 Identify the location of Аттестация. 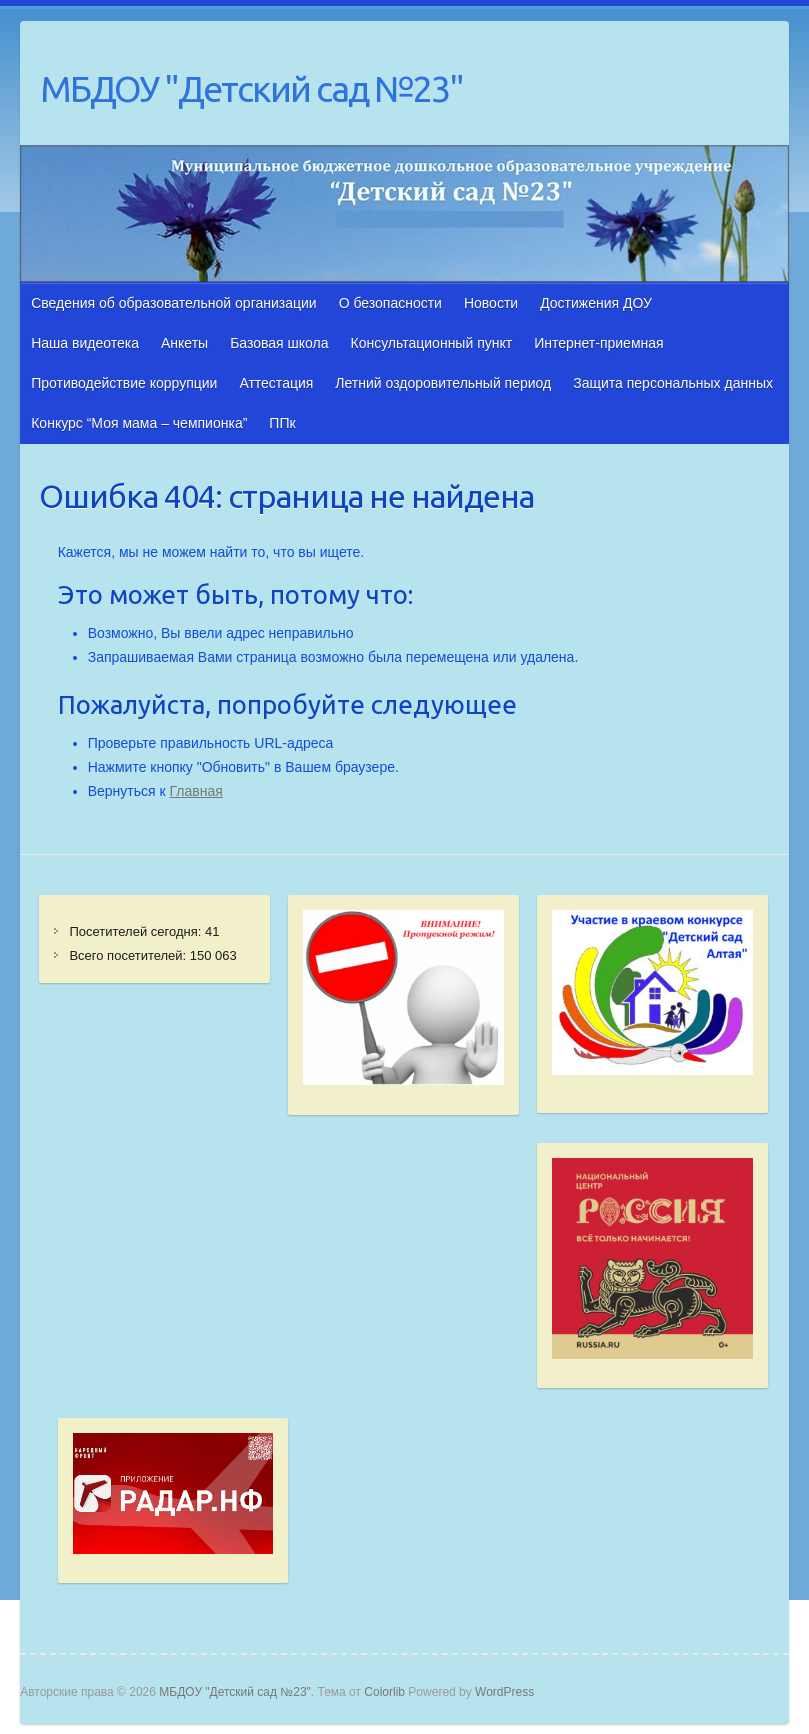
(276, 383).